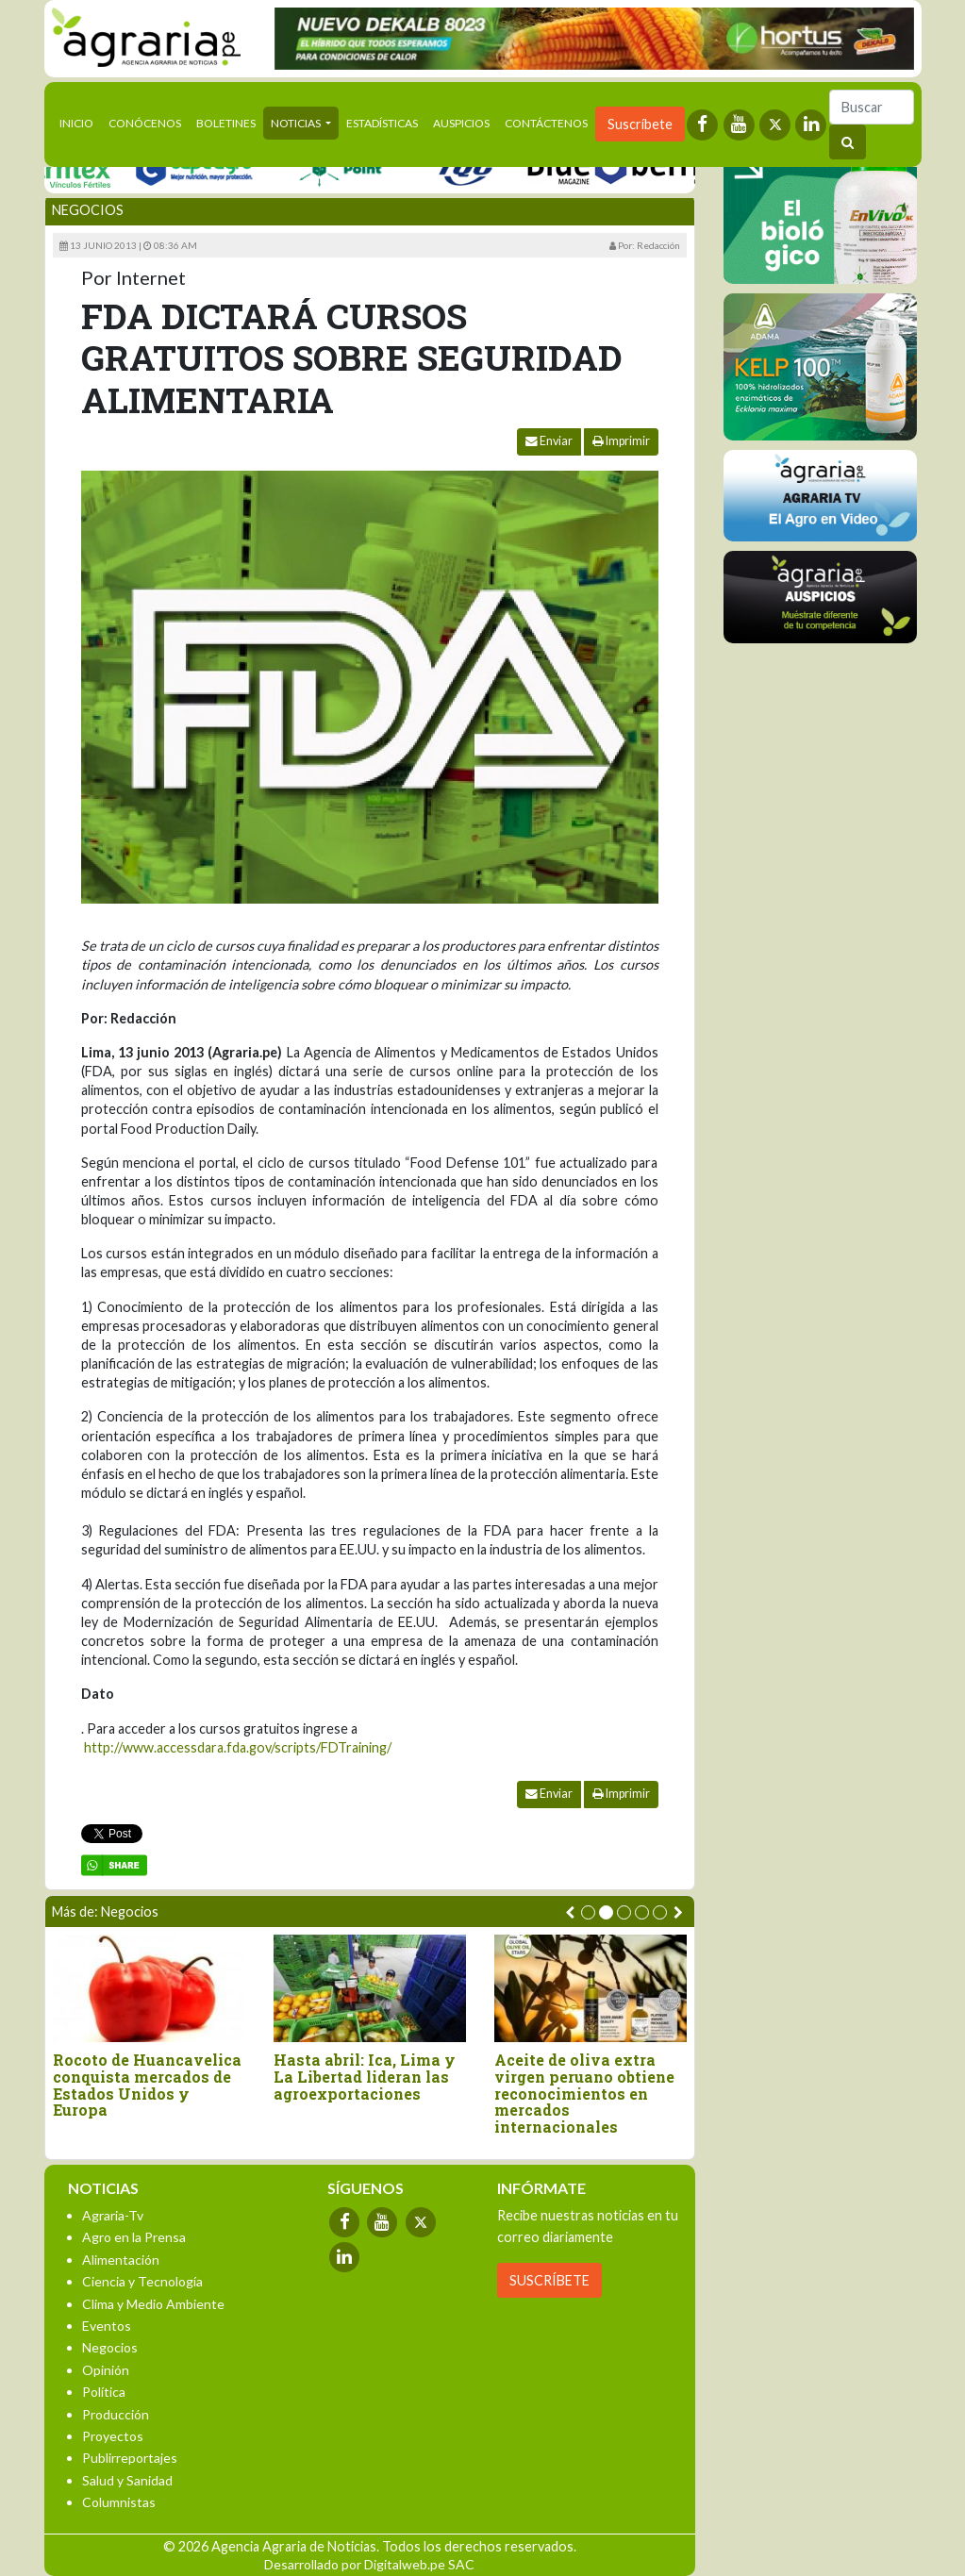  I want to click on Rocoto de Huancavelica conquista mercados de Estados Unidos y Europa, so click(153, 2085).